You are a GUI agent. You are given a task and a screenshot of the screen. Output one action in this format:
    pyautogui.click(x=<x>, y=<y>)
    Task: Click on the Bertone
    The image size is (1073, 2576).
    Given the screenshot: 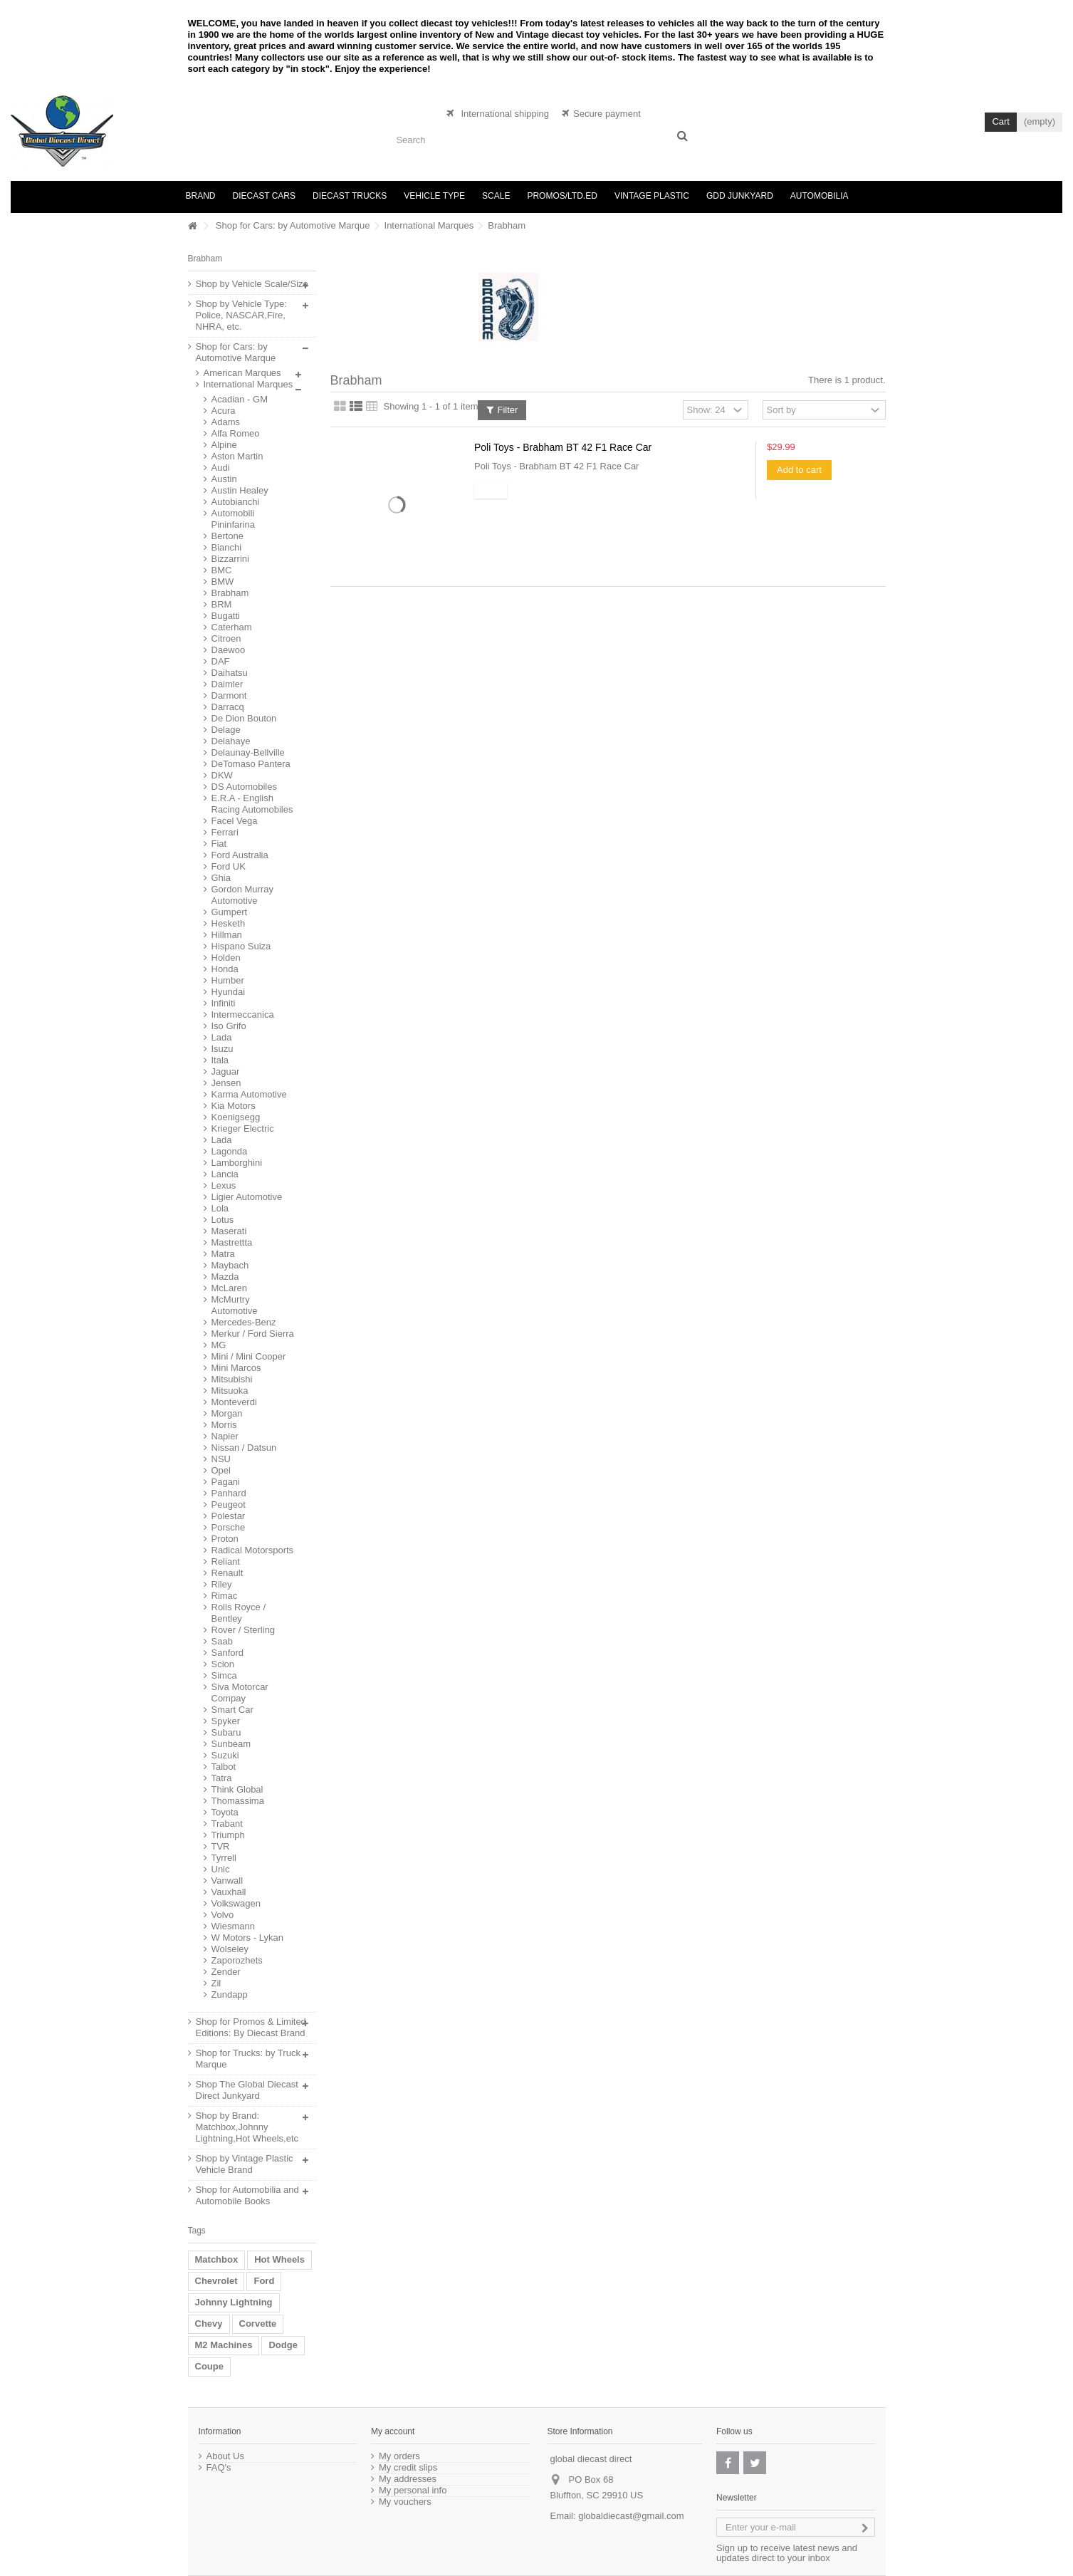 What is the action you would take?
    pyautogui.click(x=227, y=536)
    